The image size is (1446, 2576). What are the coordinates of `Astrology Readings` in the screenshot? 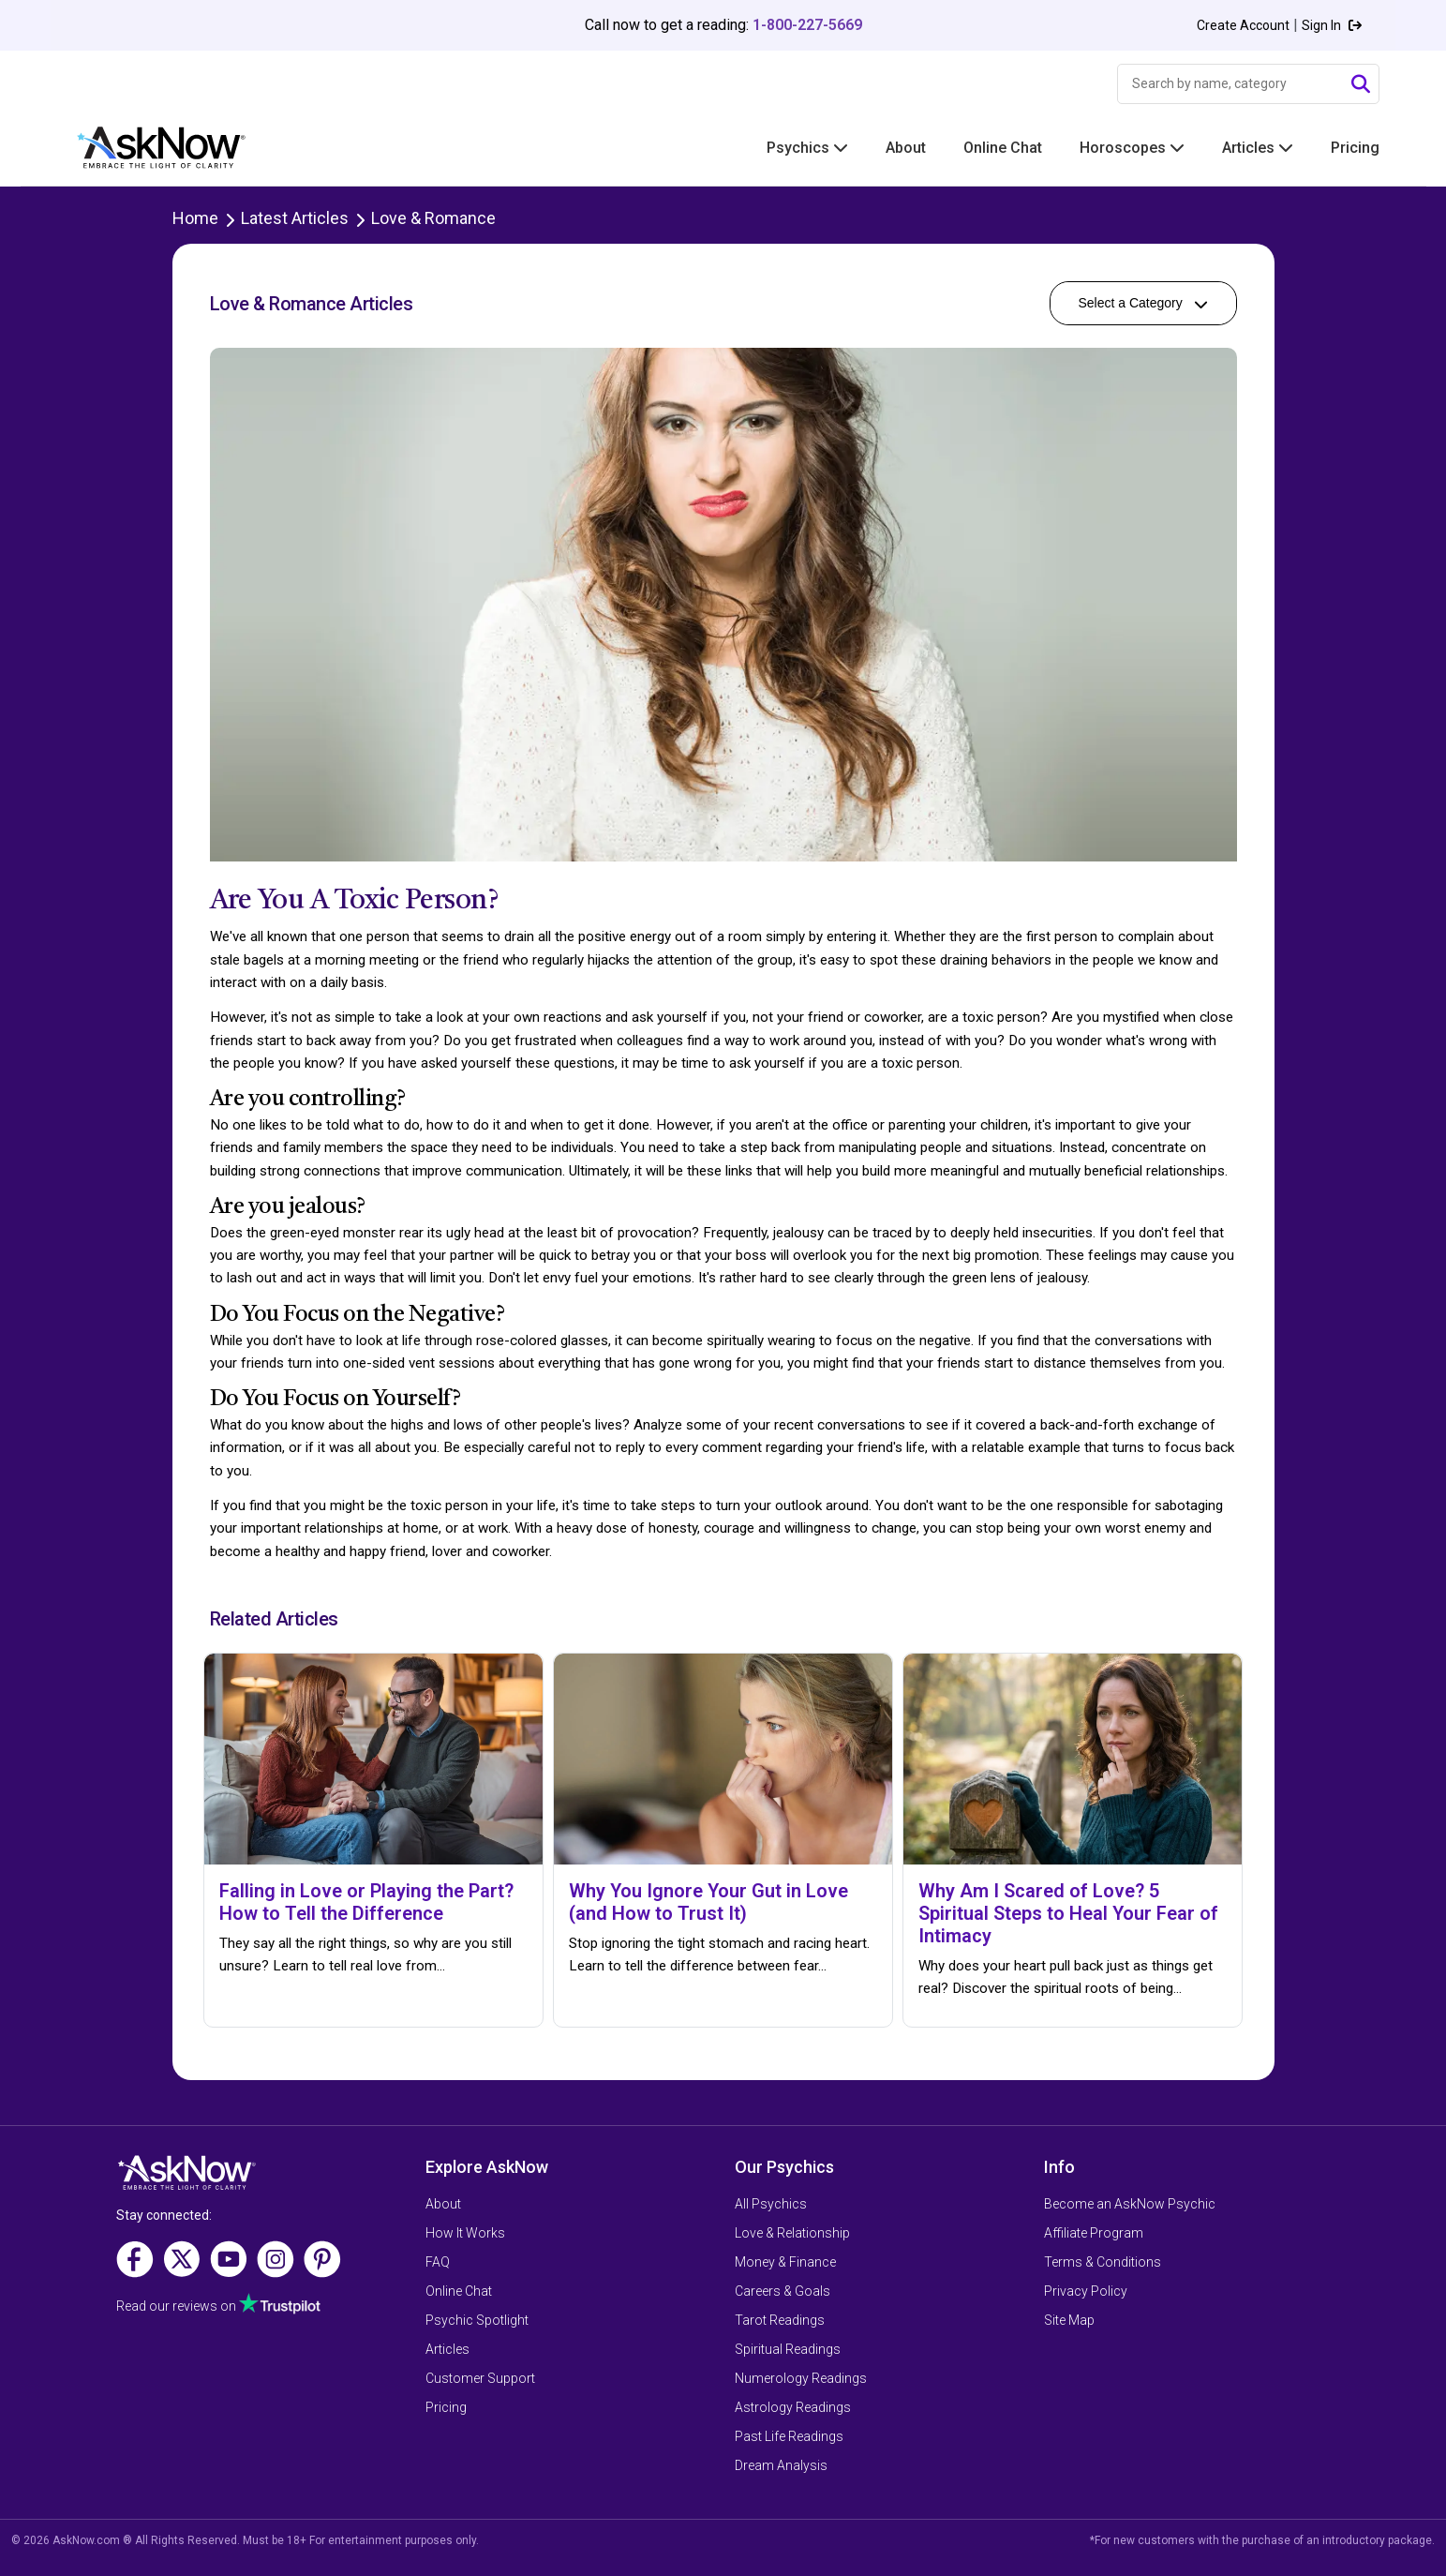 It's located at (793, 2407).